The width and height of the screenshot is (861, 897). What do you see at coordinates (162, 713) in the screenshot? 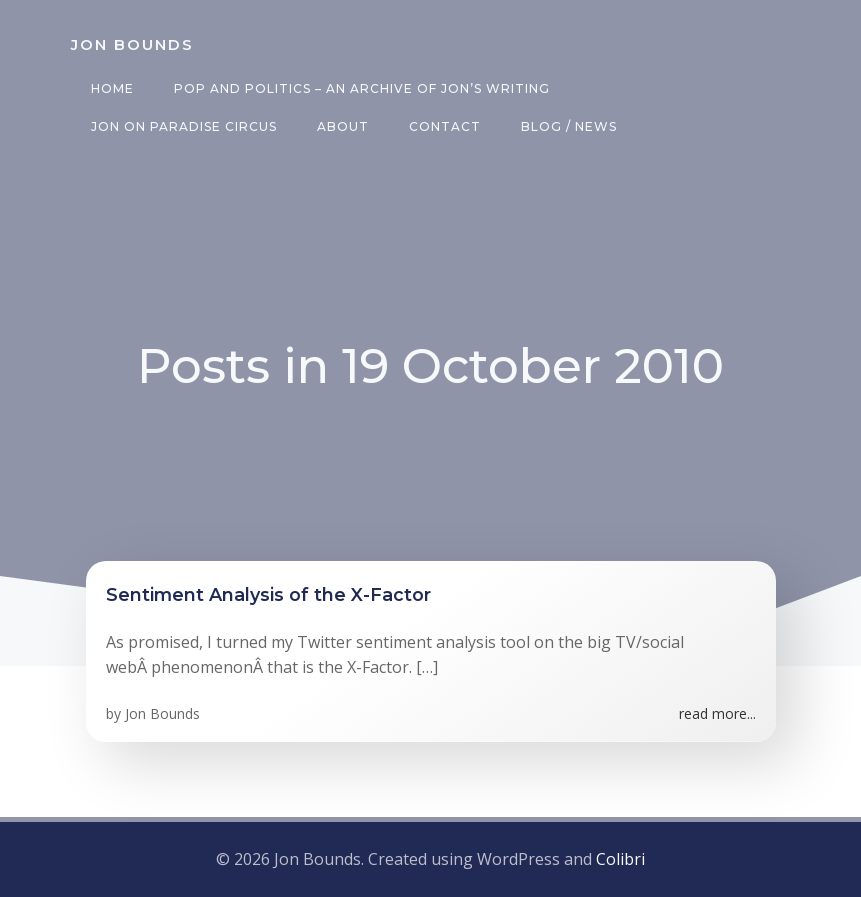
I see `Jon Bounds` at bounding box center [162, 713].